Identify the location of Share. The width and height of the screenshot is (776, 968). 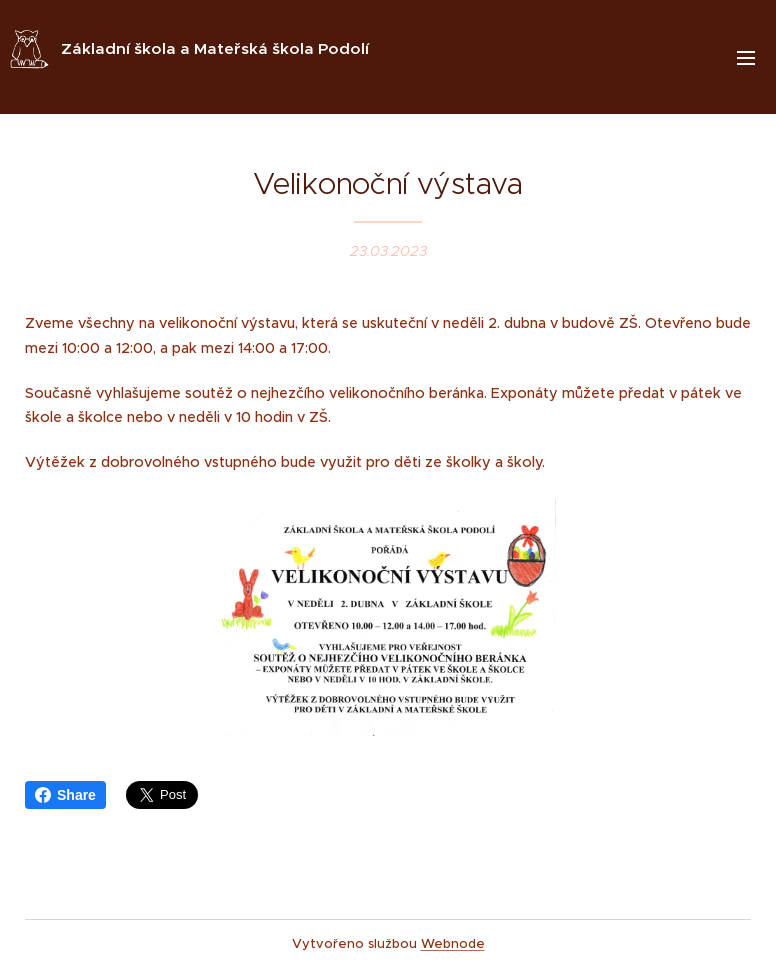
(65, 795).